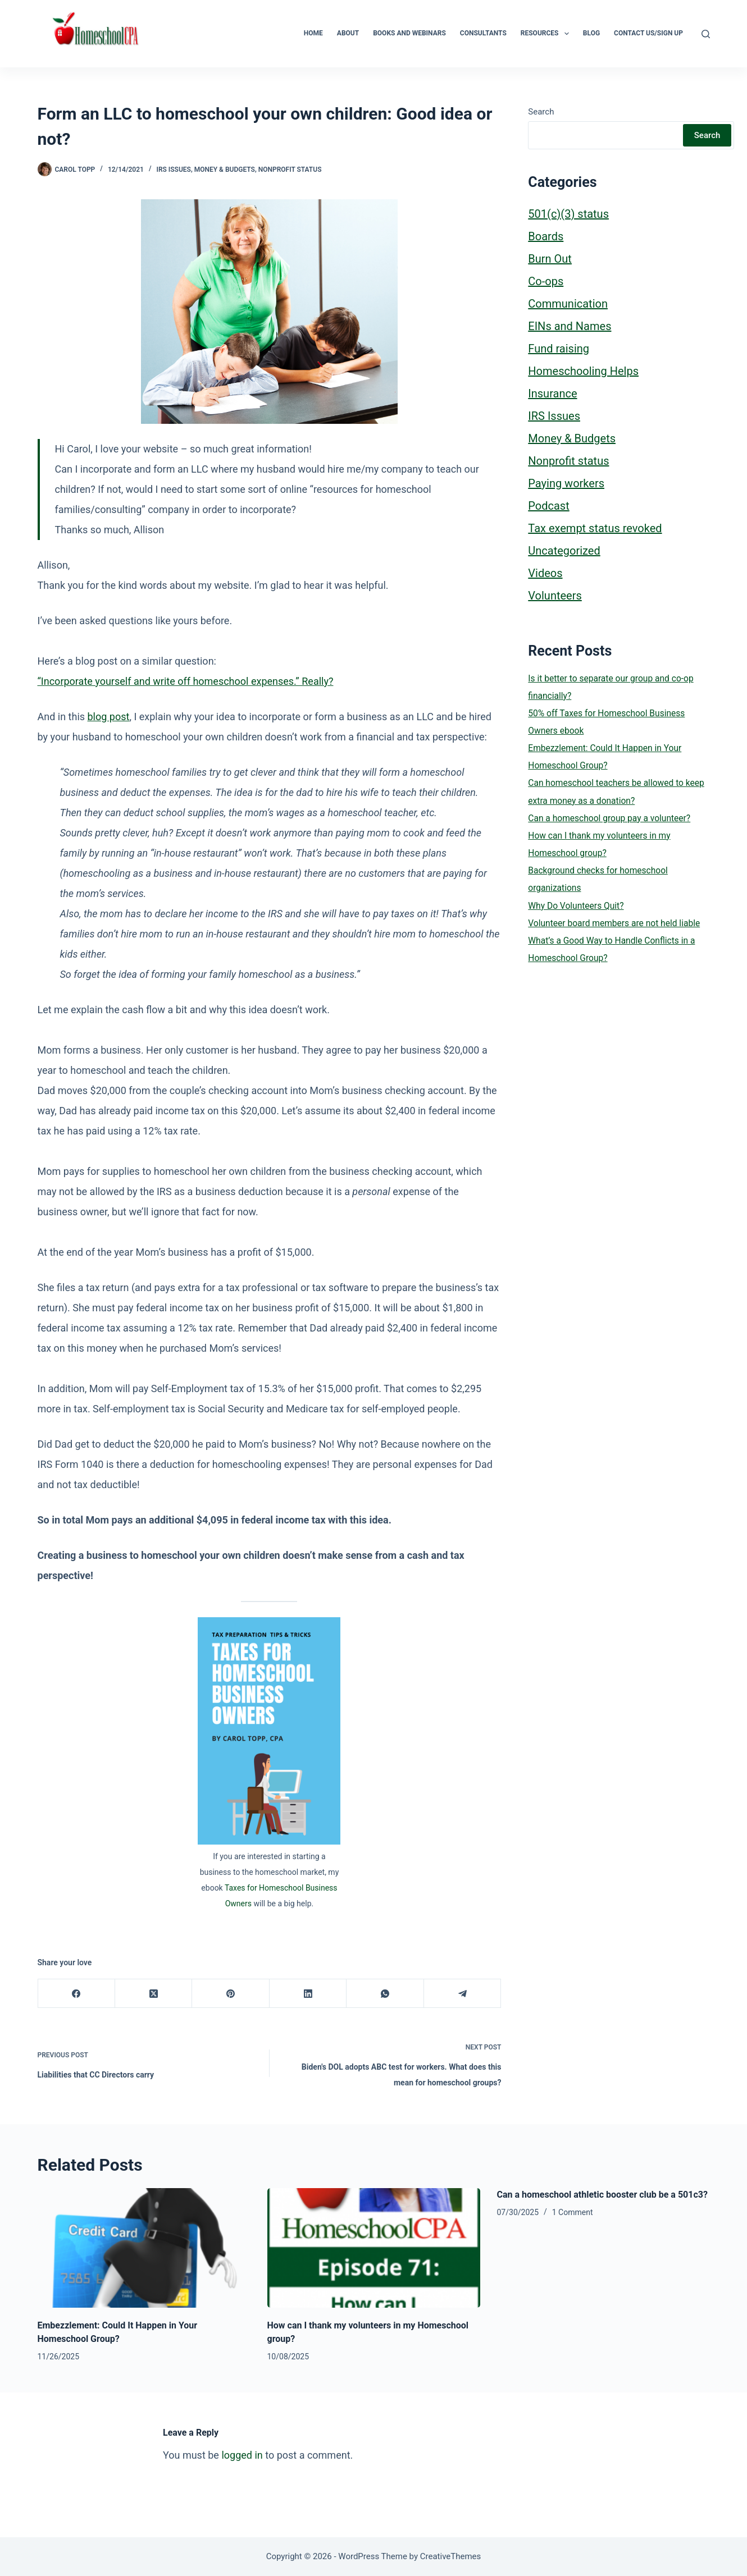  What do you see at coordinates (385, 1993) in the screenshot?
I see `[WhatsApp]` at bounding box center [385, 1993].